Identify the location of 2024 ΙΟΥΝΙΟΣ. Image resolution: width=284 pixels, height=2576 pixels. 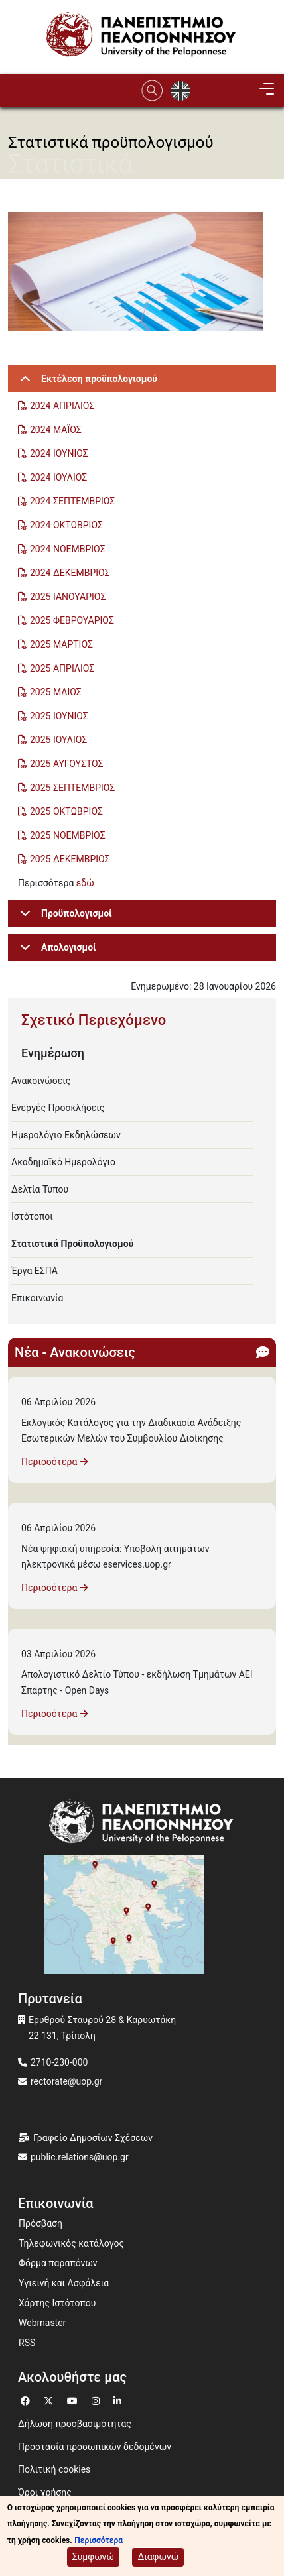
(59, 453).